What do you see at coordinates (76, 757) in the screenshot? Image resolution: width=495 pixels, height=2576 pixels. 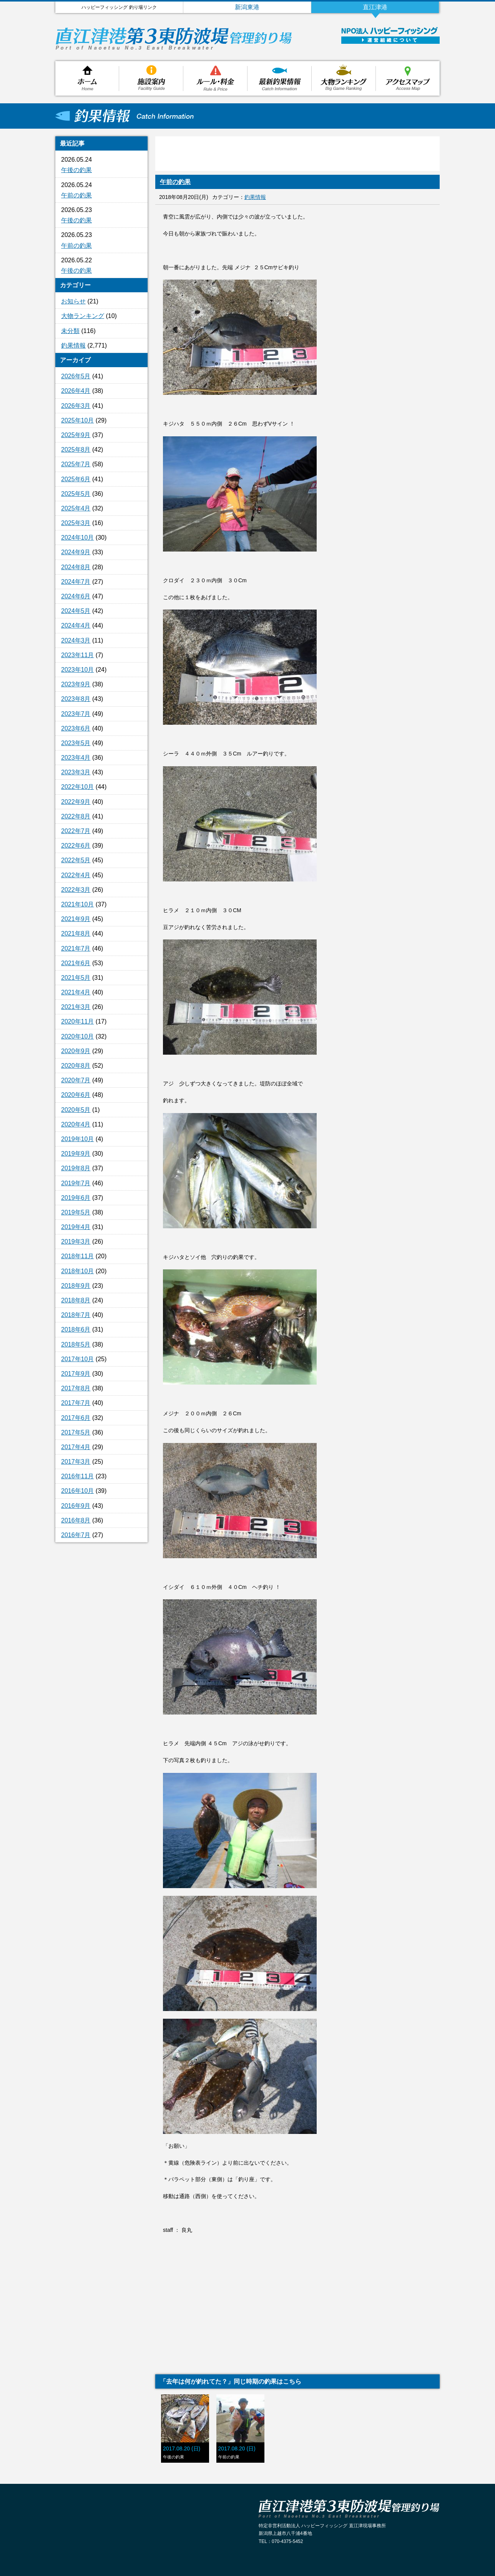 I see `2023年4月` at bounding box center [76, 757].